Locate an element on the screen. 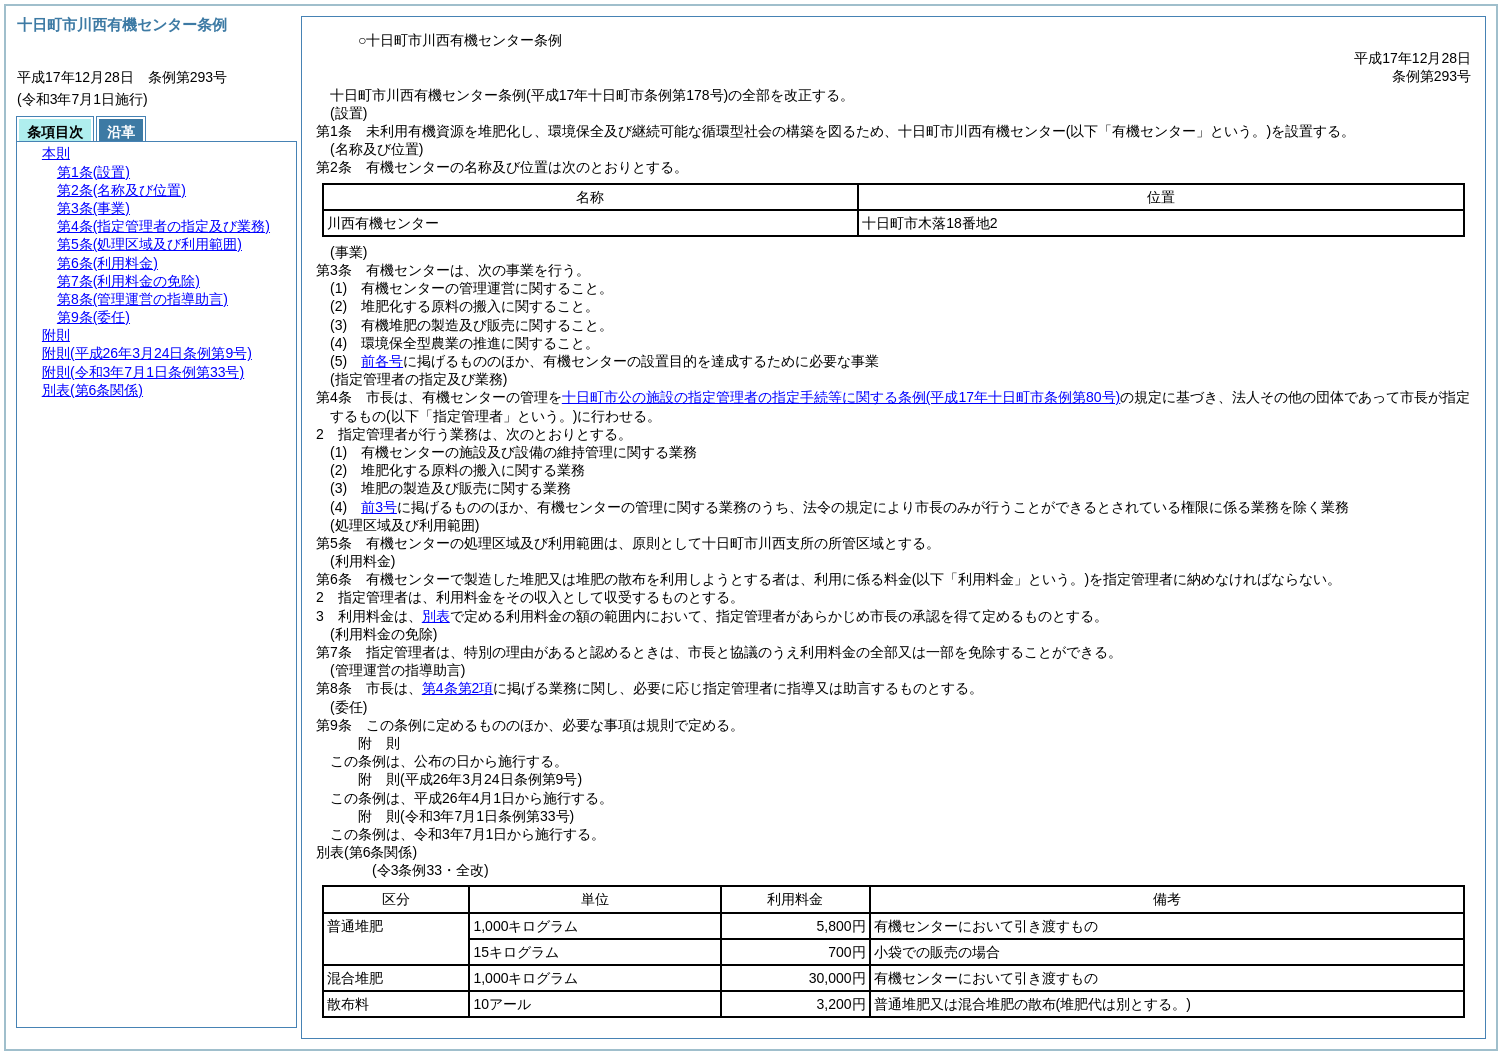 The image size is (1502, 1055). 別表 is located at coordinates (436, 616).